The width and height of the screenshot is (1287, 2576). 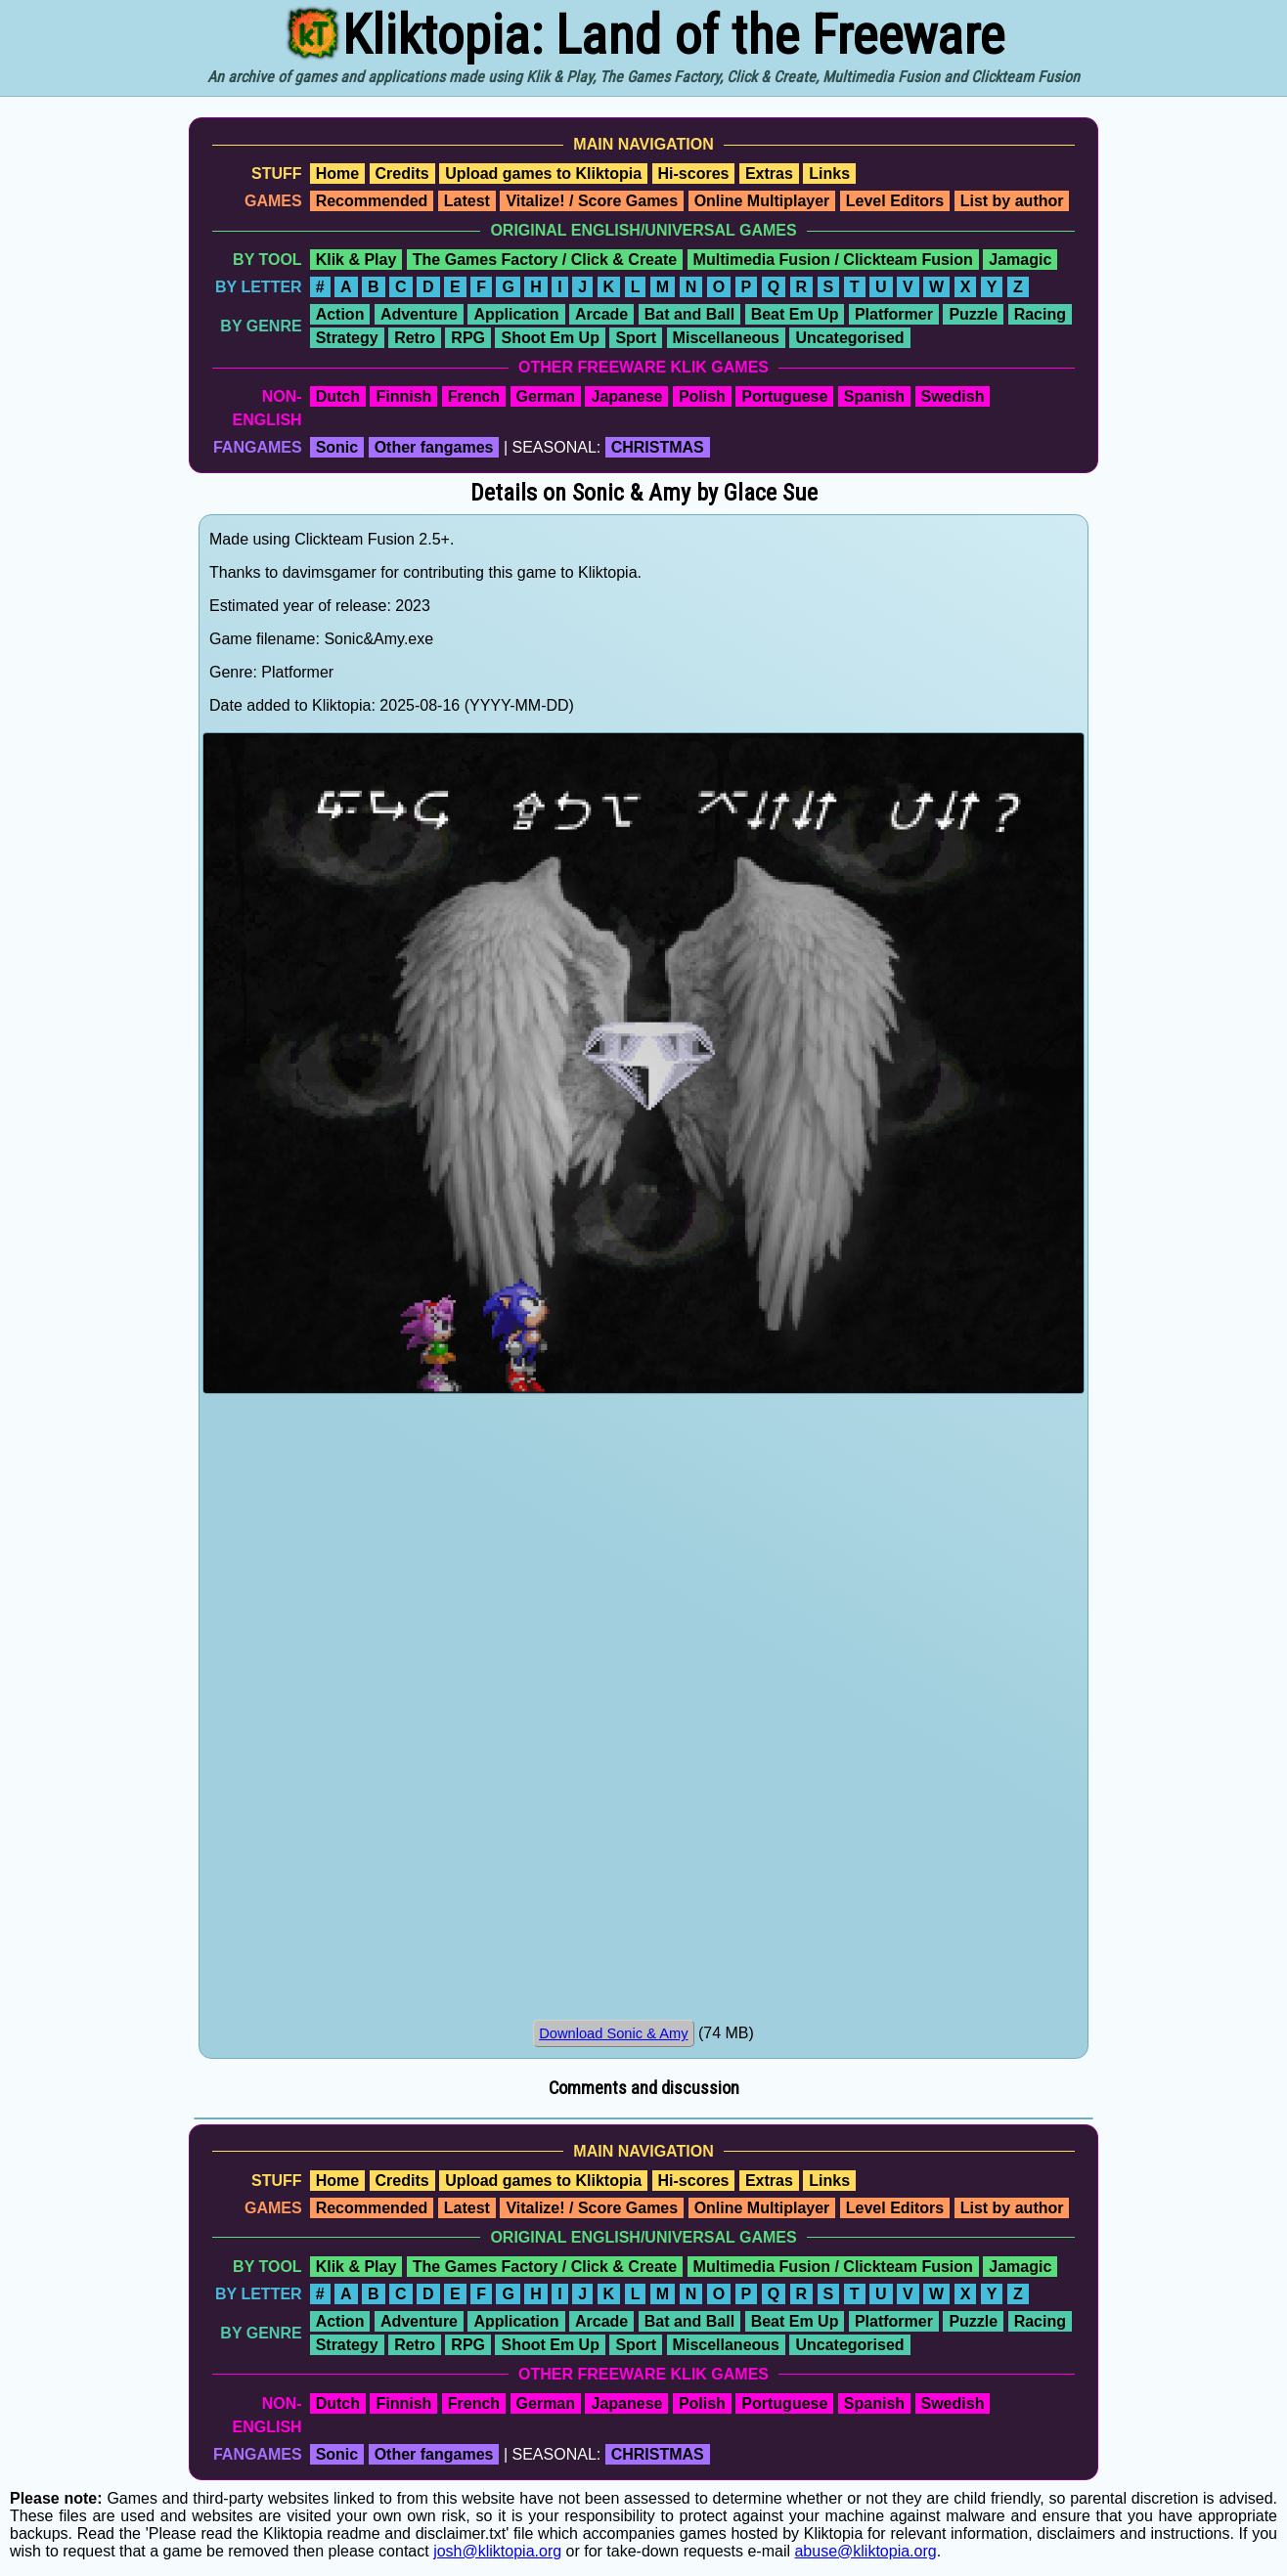 What do you see at coordinates (953, 396) in the screenshot?
I see `Swedish` at bounding box center [953, 396].